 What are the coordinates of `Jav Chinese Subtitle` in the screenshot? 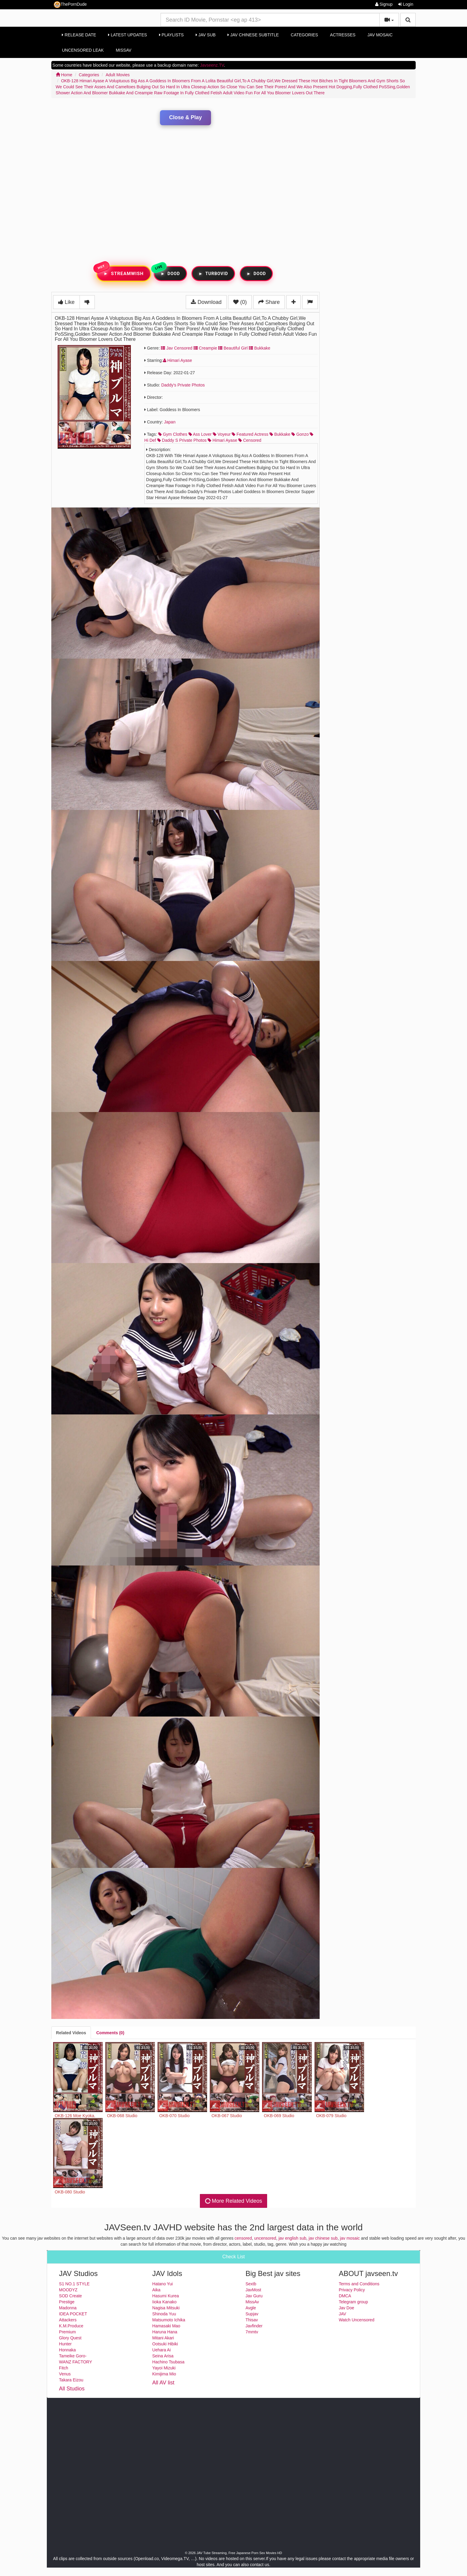 It's located at (253, 34).